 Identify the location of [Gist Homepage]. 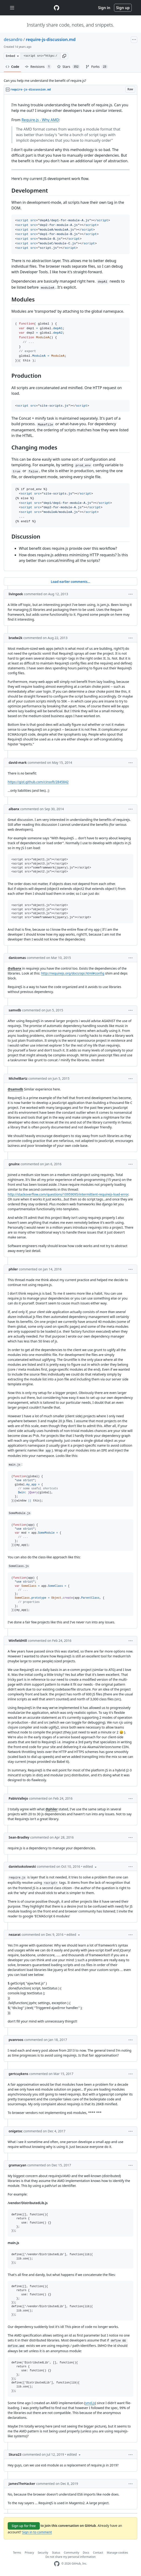
(56, 7).